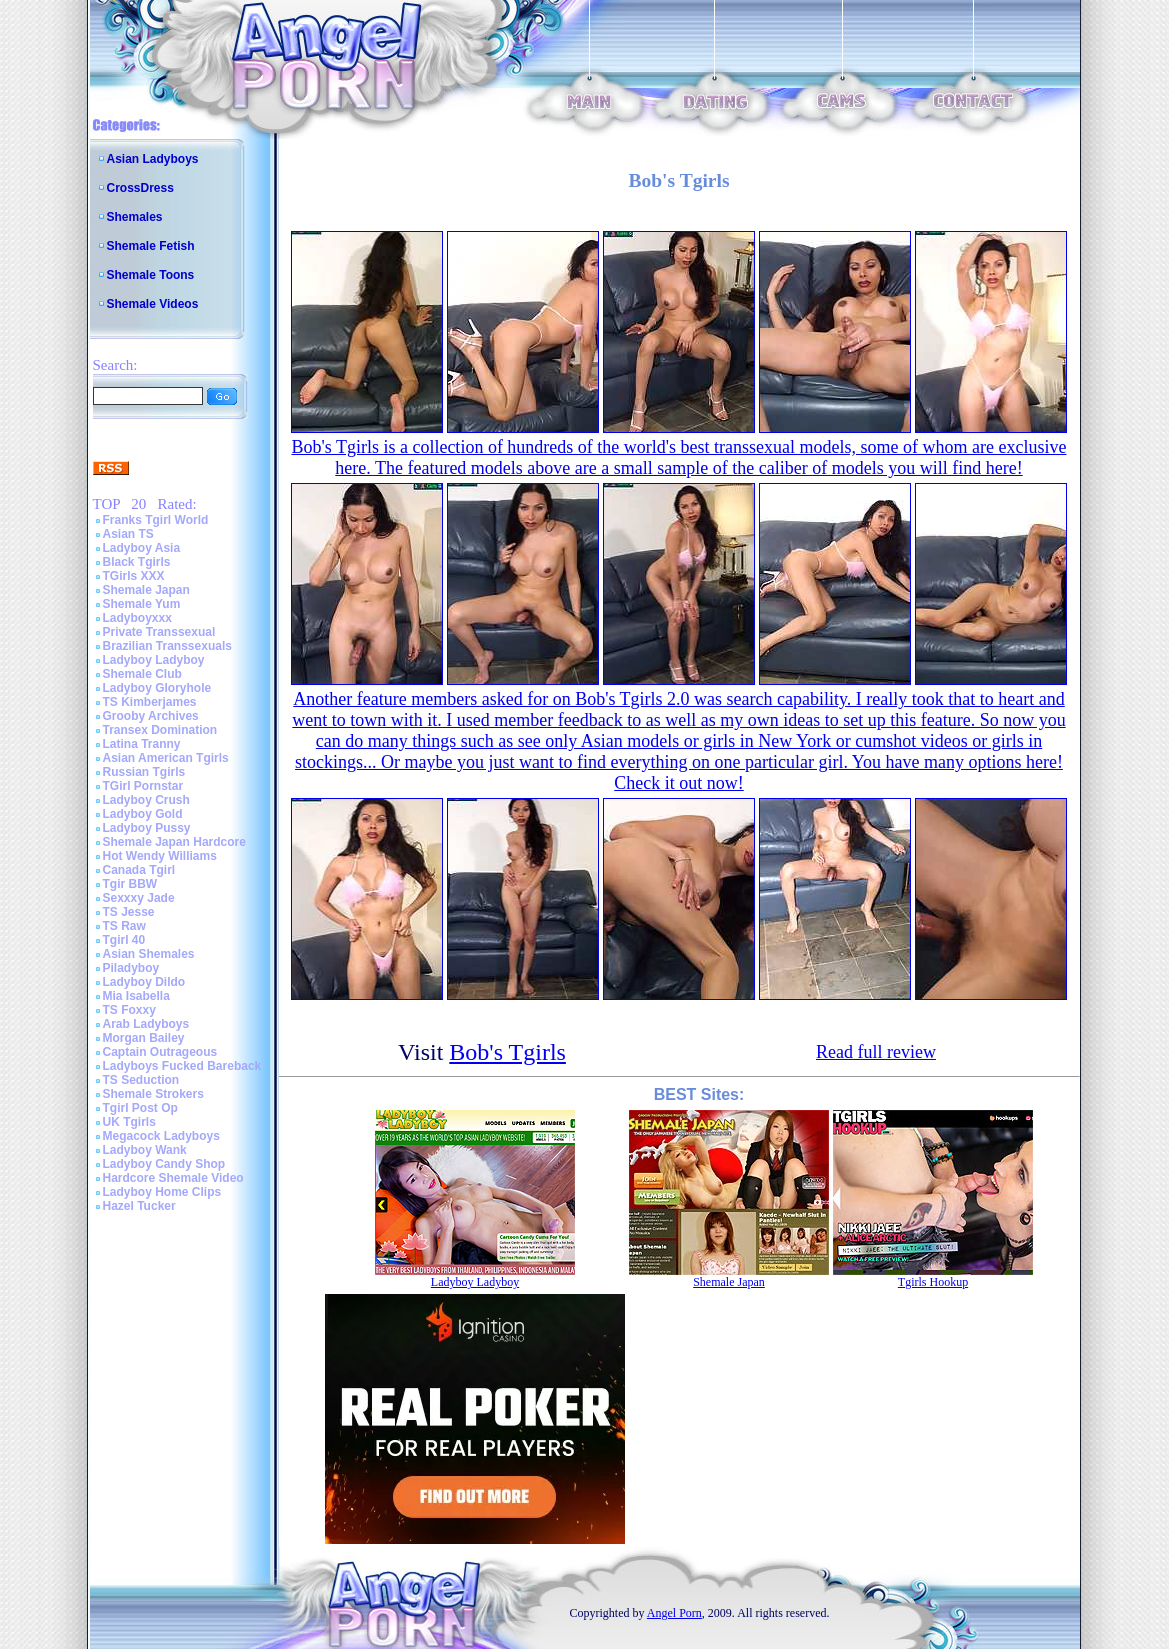  Describe the element at coordinates (128, 534) in the screenshot. I see `Asian TS` at that location.